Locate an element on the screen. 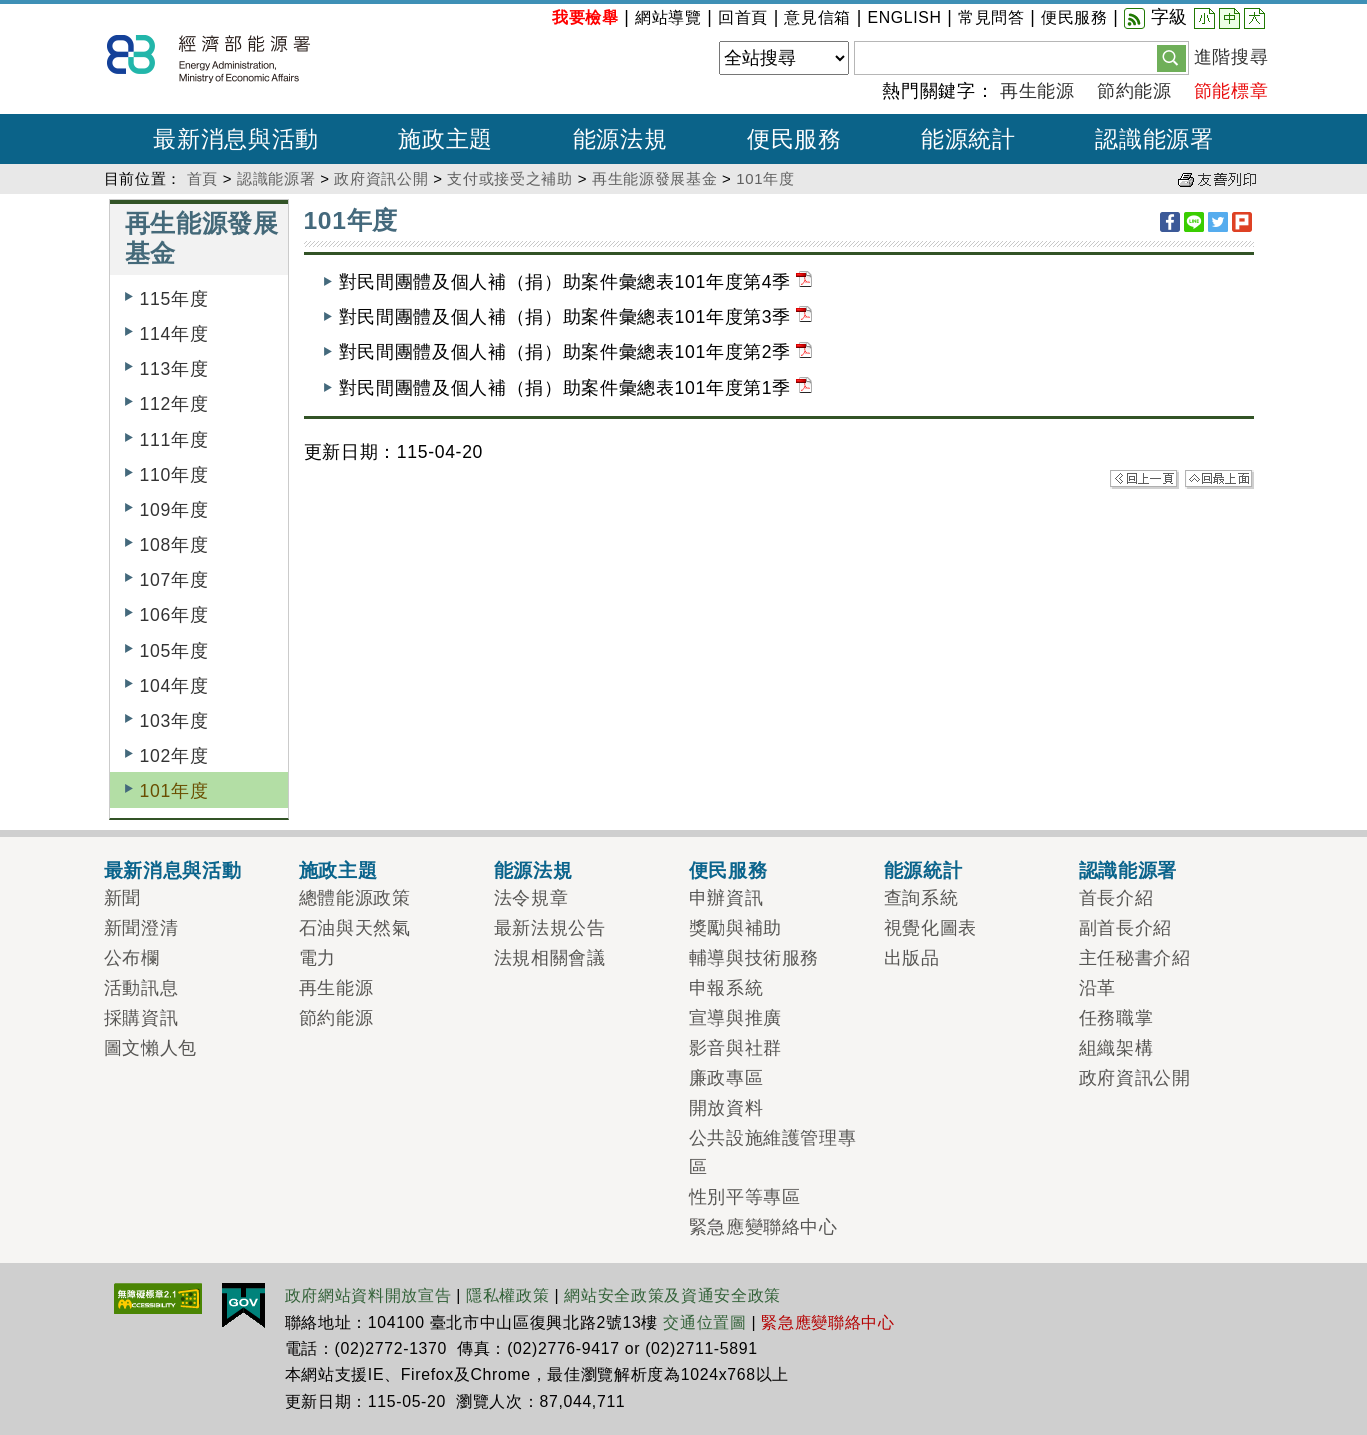 The width and height of the screenshot is (1367, 1435). 111年度 is located at coordinates (174, 440).